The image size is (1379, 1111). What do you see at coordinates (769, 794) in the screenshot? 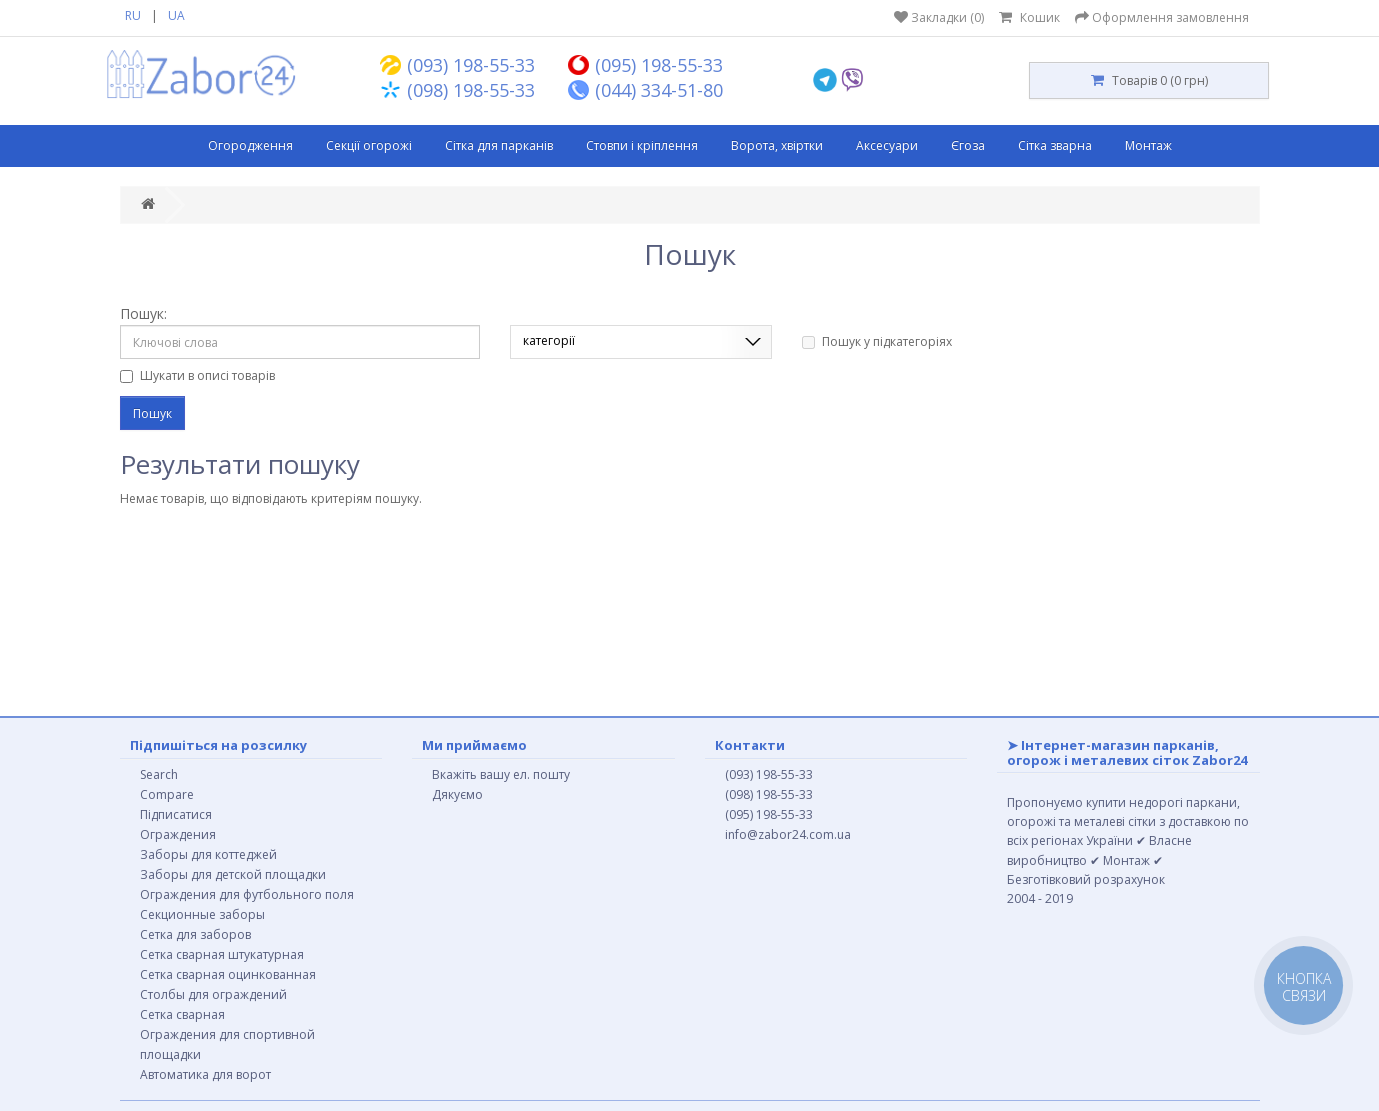
I see `(098) 198-55-33` at bounding box center [769, 794].